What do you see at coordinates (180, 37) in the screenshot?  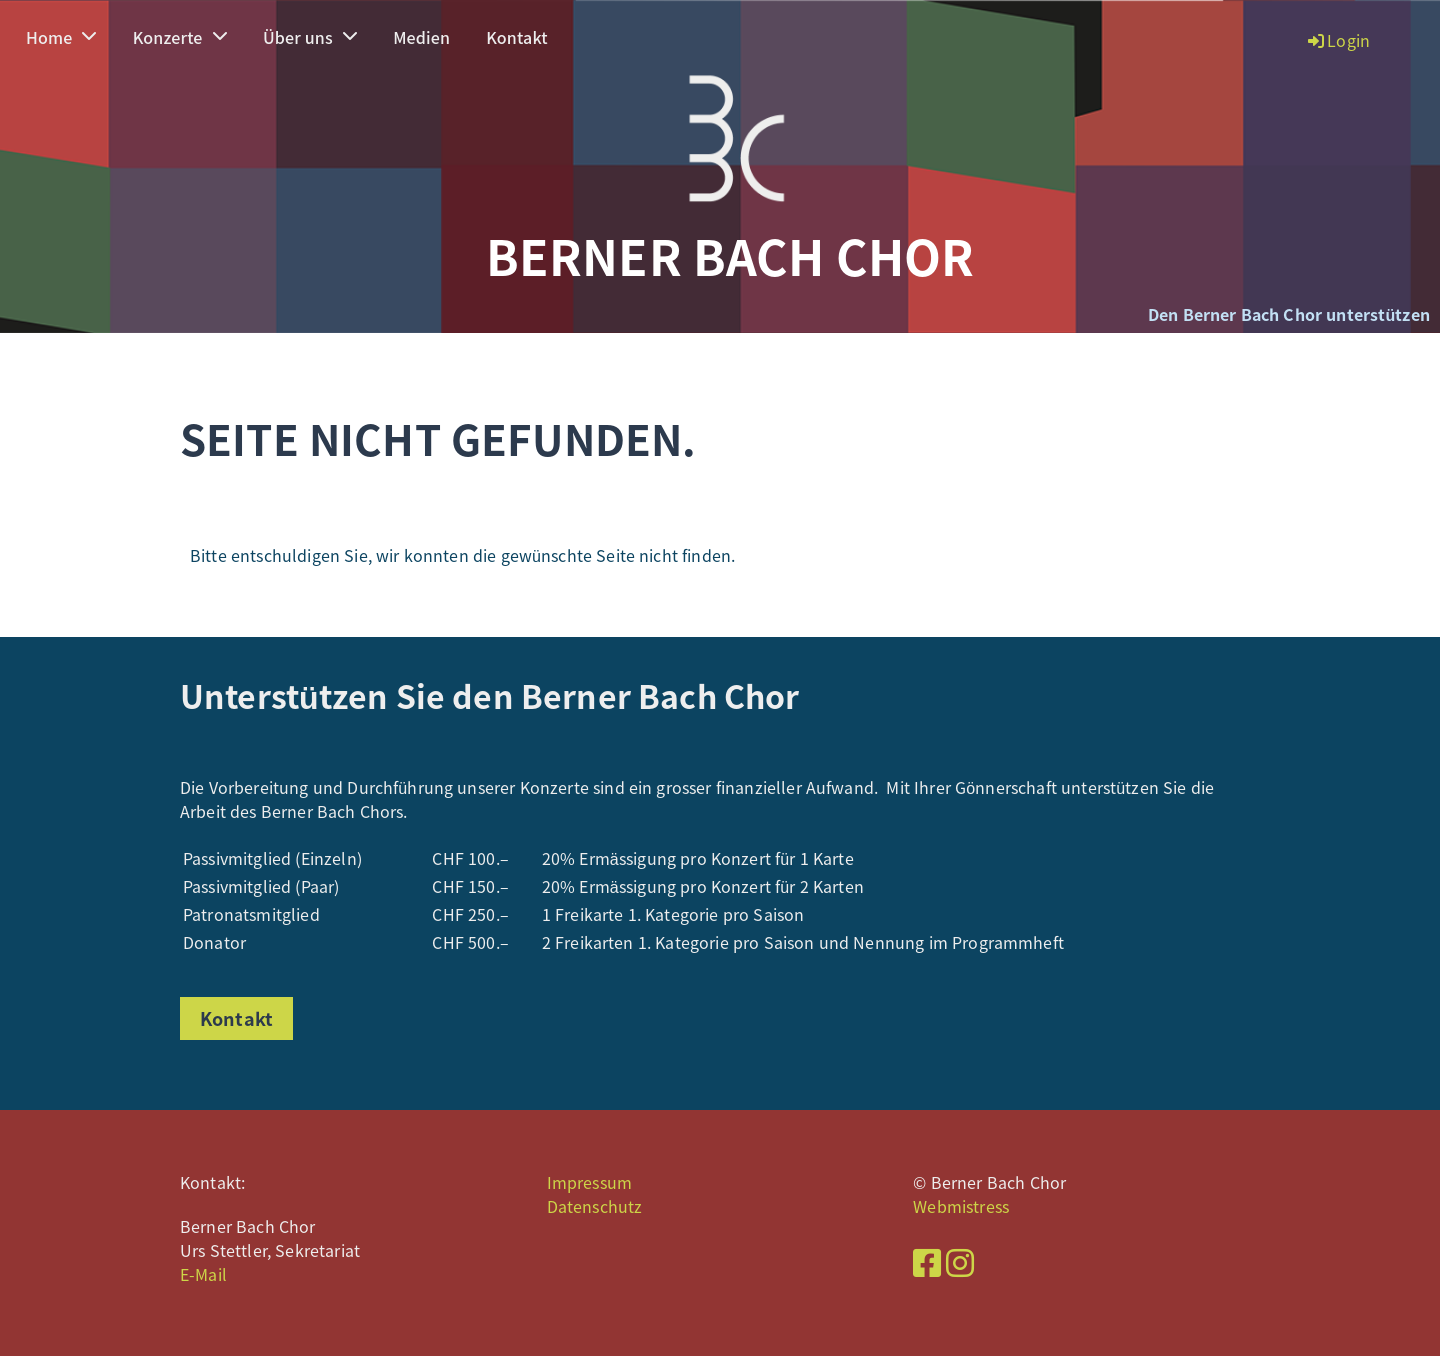 I see `Konzerte` at bounding box center [180, 37].